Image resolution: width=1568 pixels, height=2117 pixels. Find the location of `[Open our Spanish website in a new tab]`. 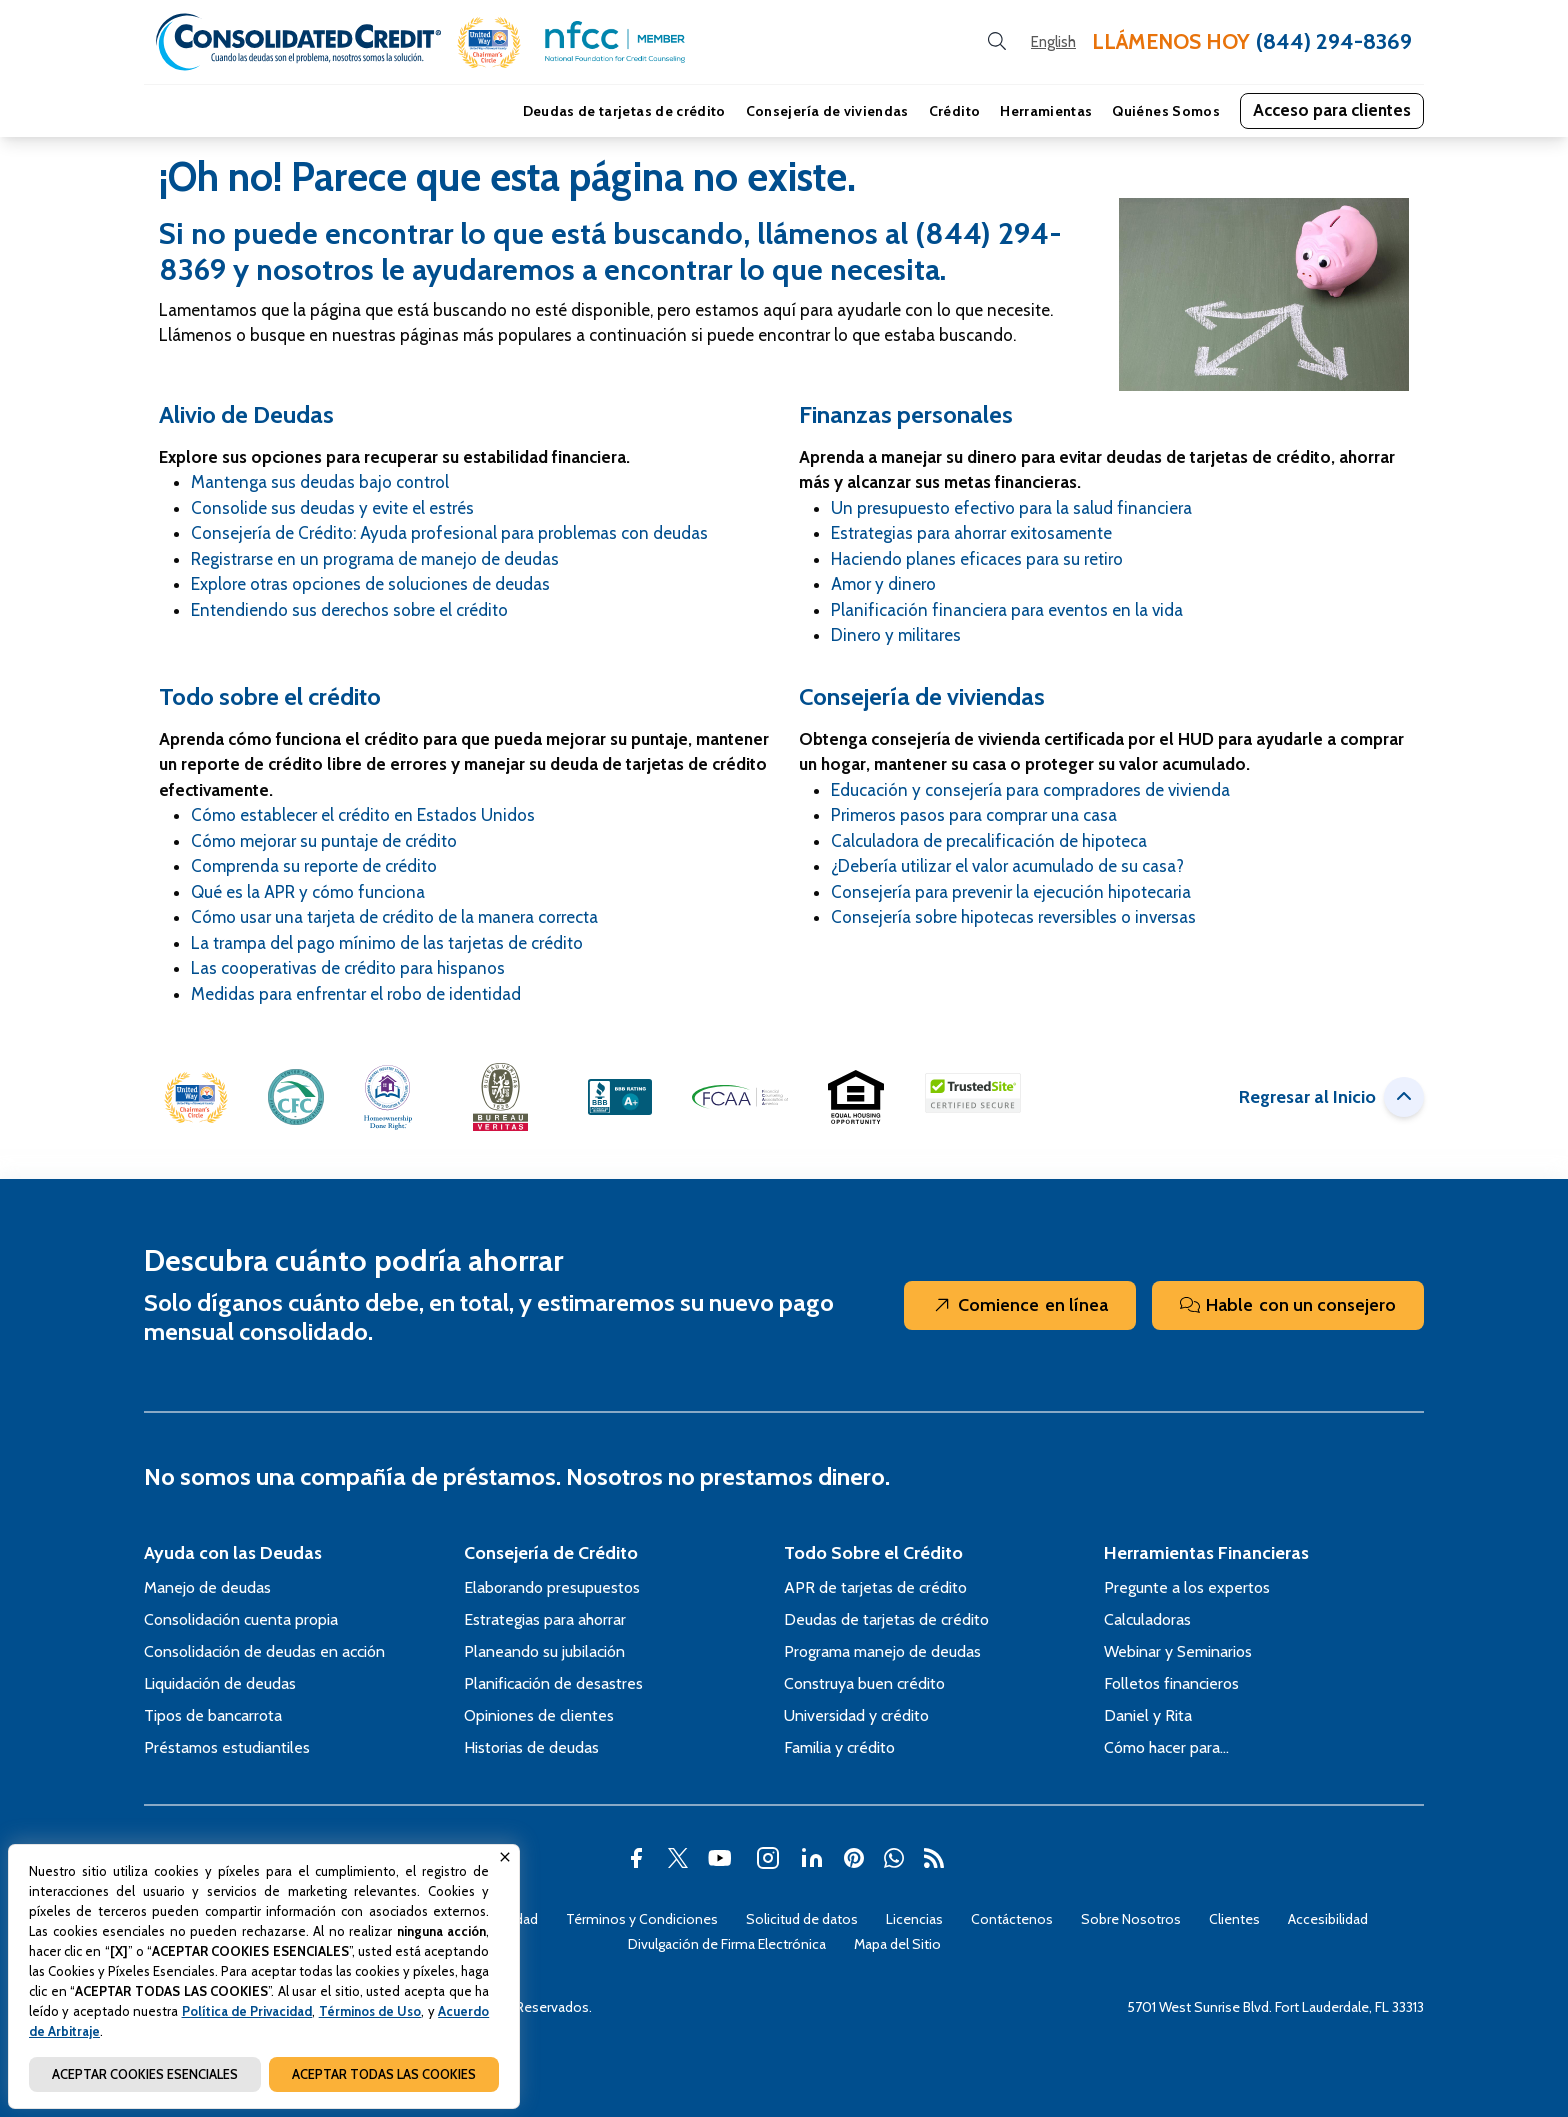

[Open our Spanish website in a new tab] is located at coordinates (1053, 42).